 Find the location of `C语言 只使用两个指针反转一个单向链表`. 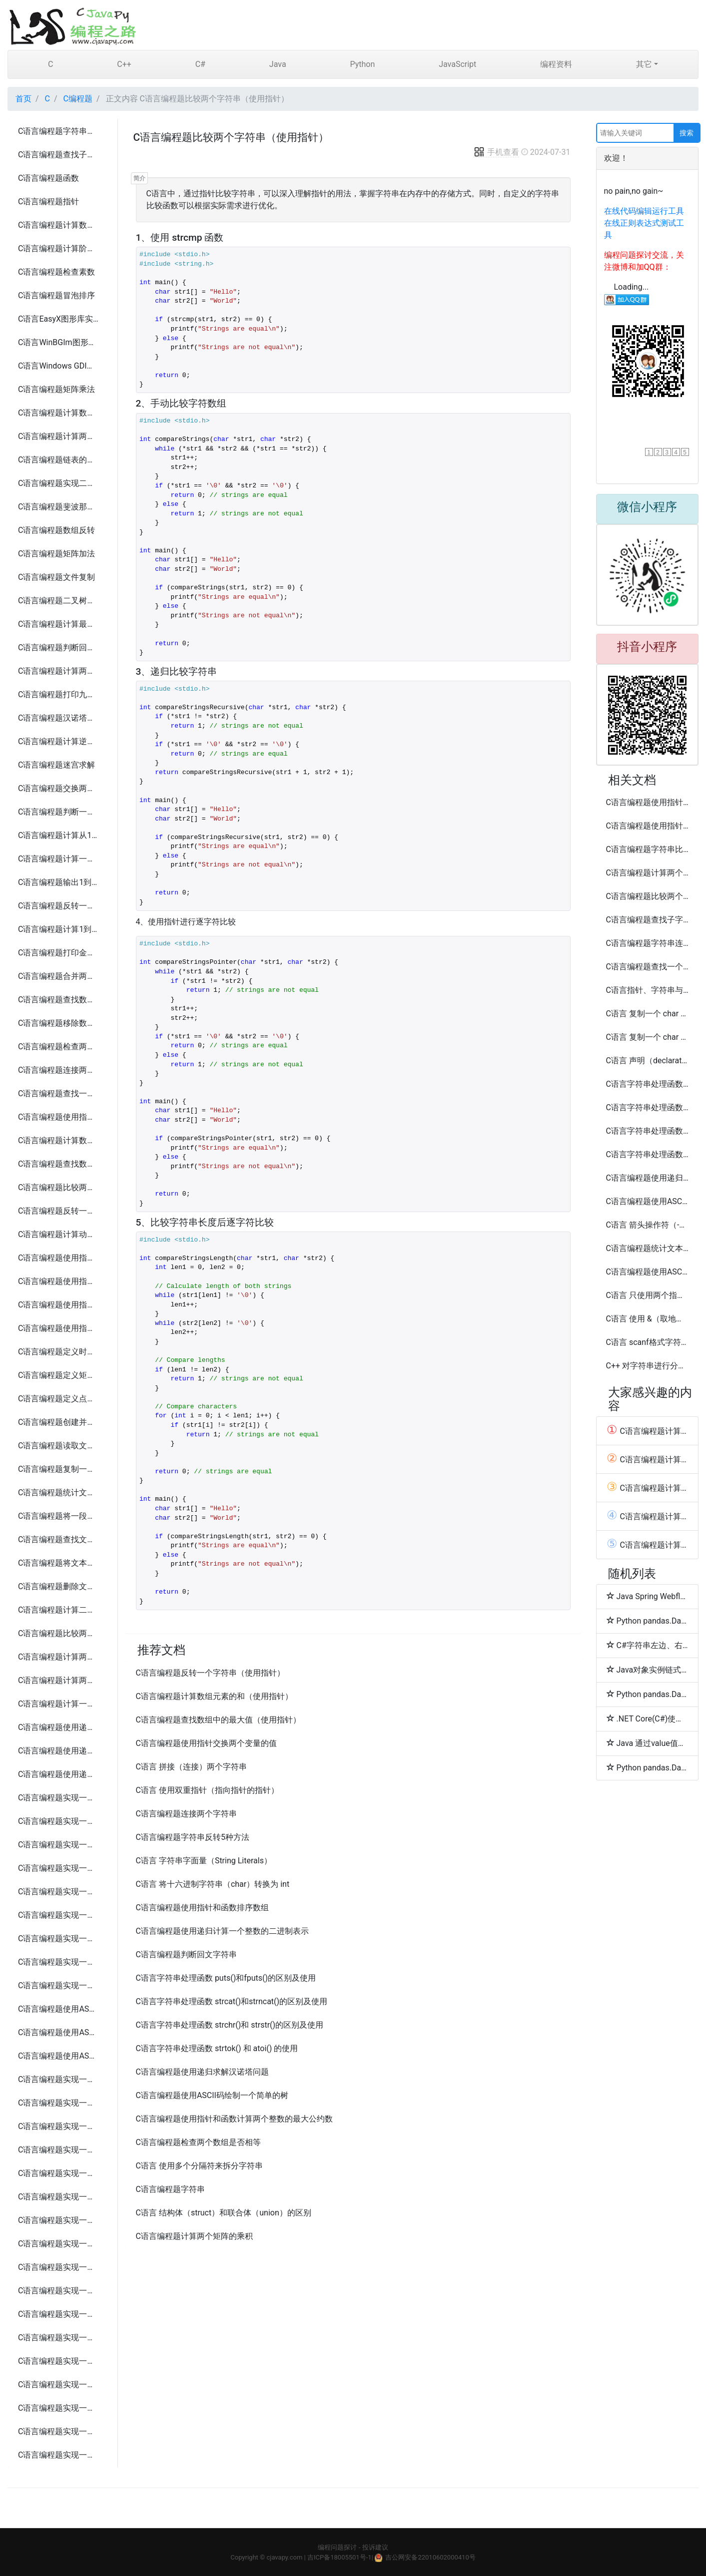

C语言 只使用两个指针反转一个单向链表 is located at coordinates (647, 1295).